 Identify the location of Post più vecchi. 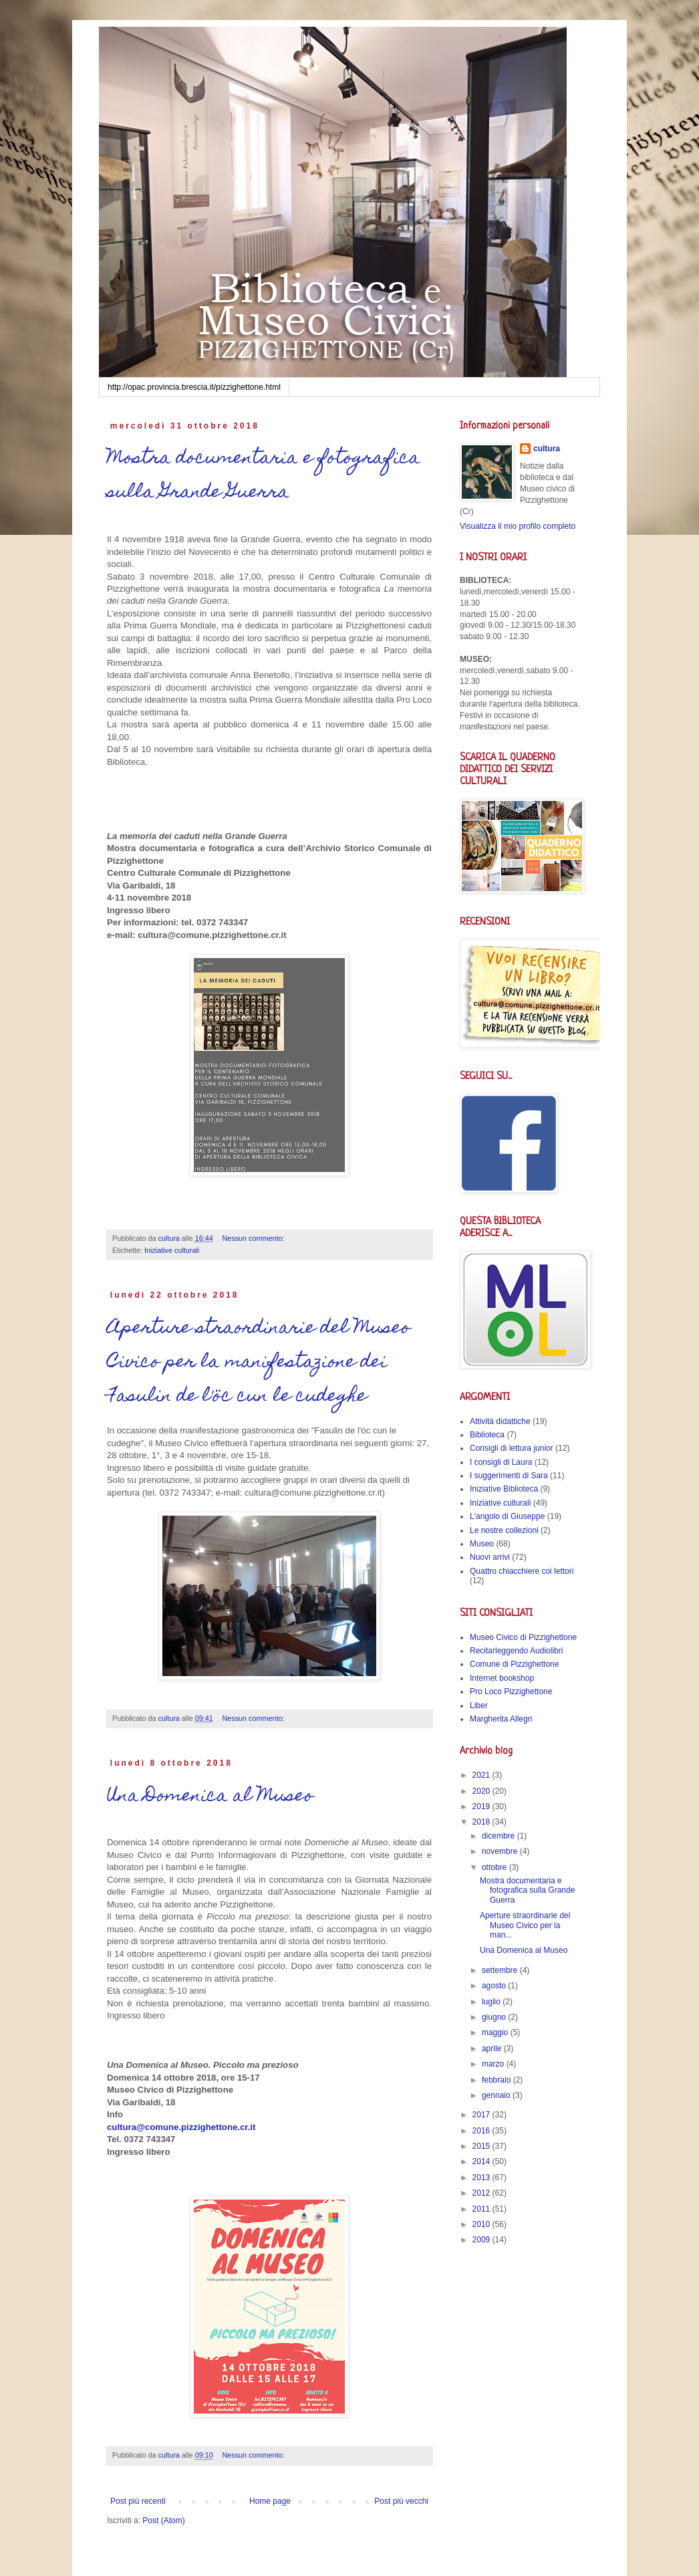
(401, 2501).